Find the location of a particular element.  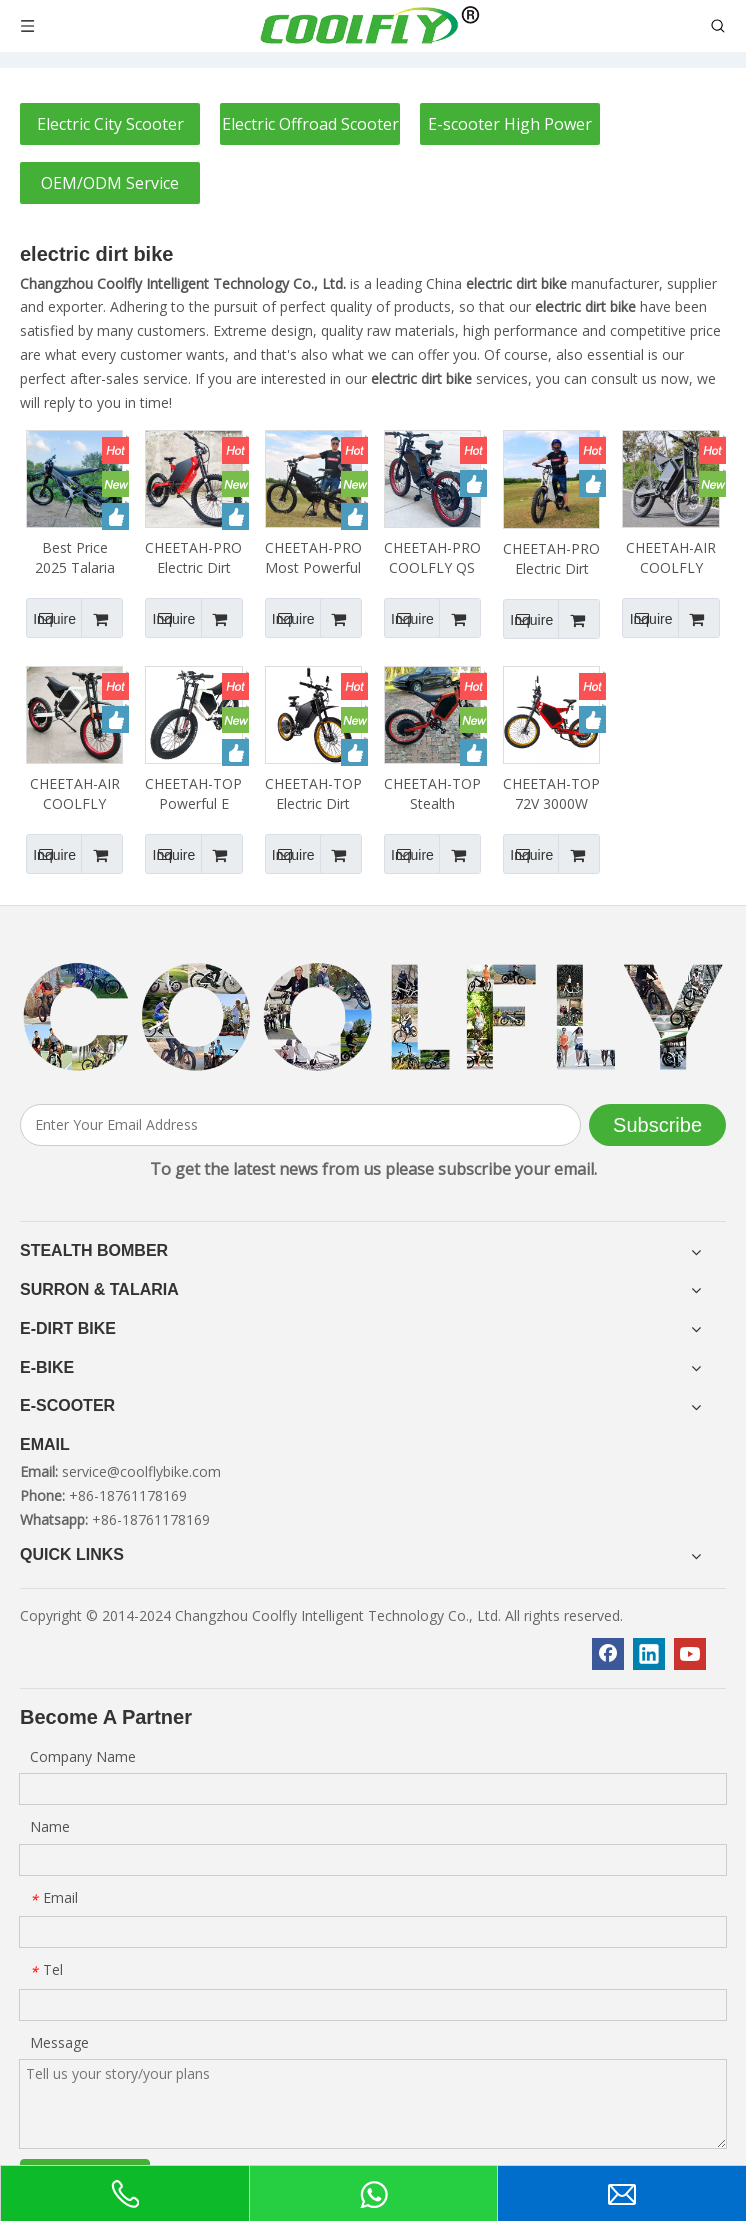

E-scooter High Power is located at coordinates (510, 124).